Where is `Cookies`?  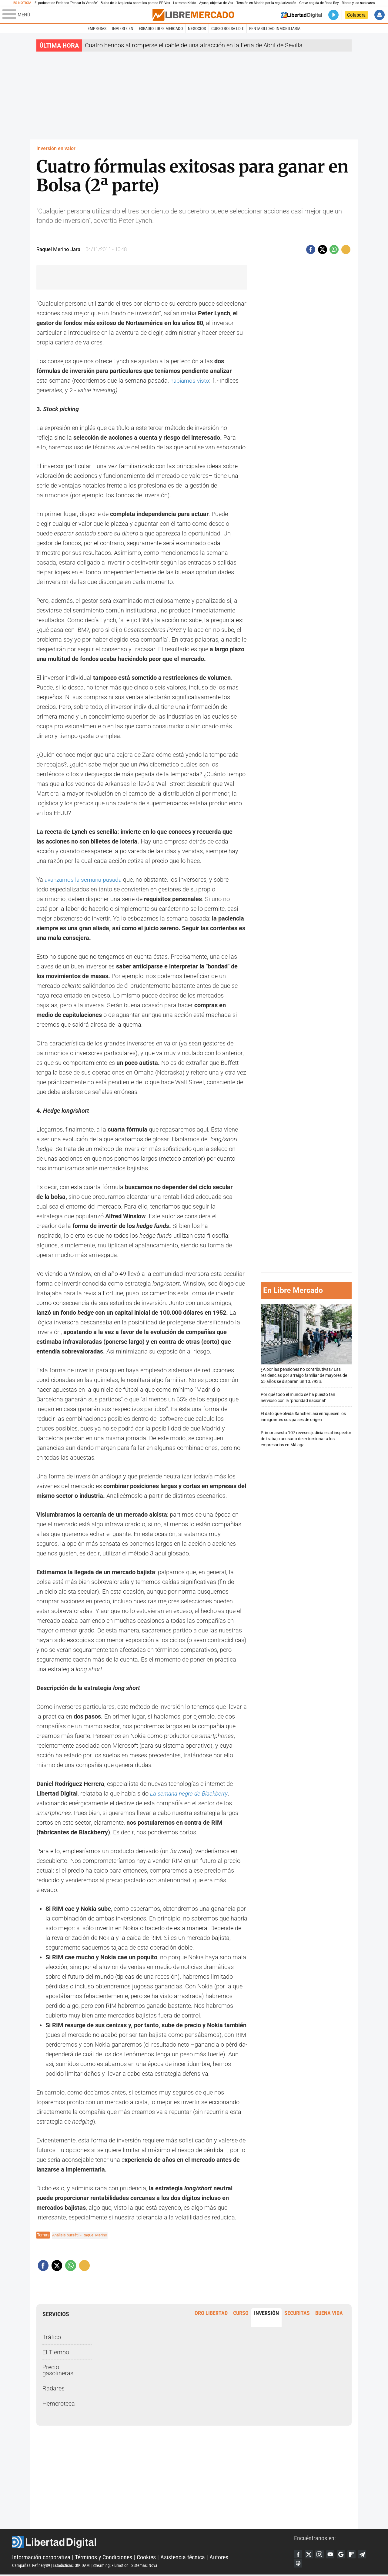 Cookies is located at coordinates (146, 2557).